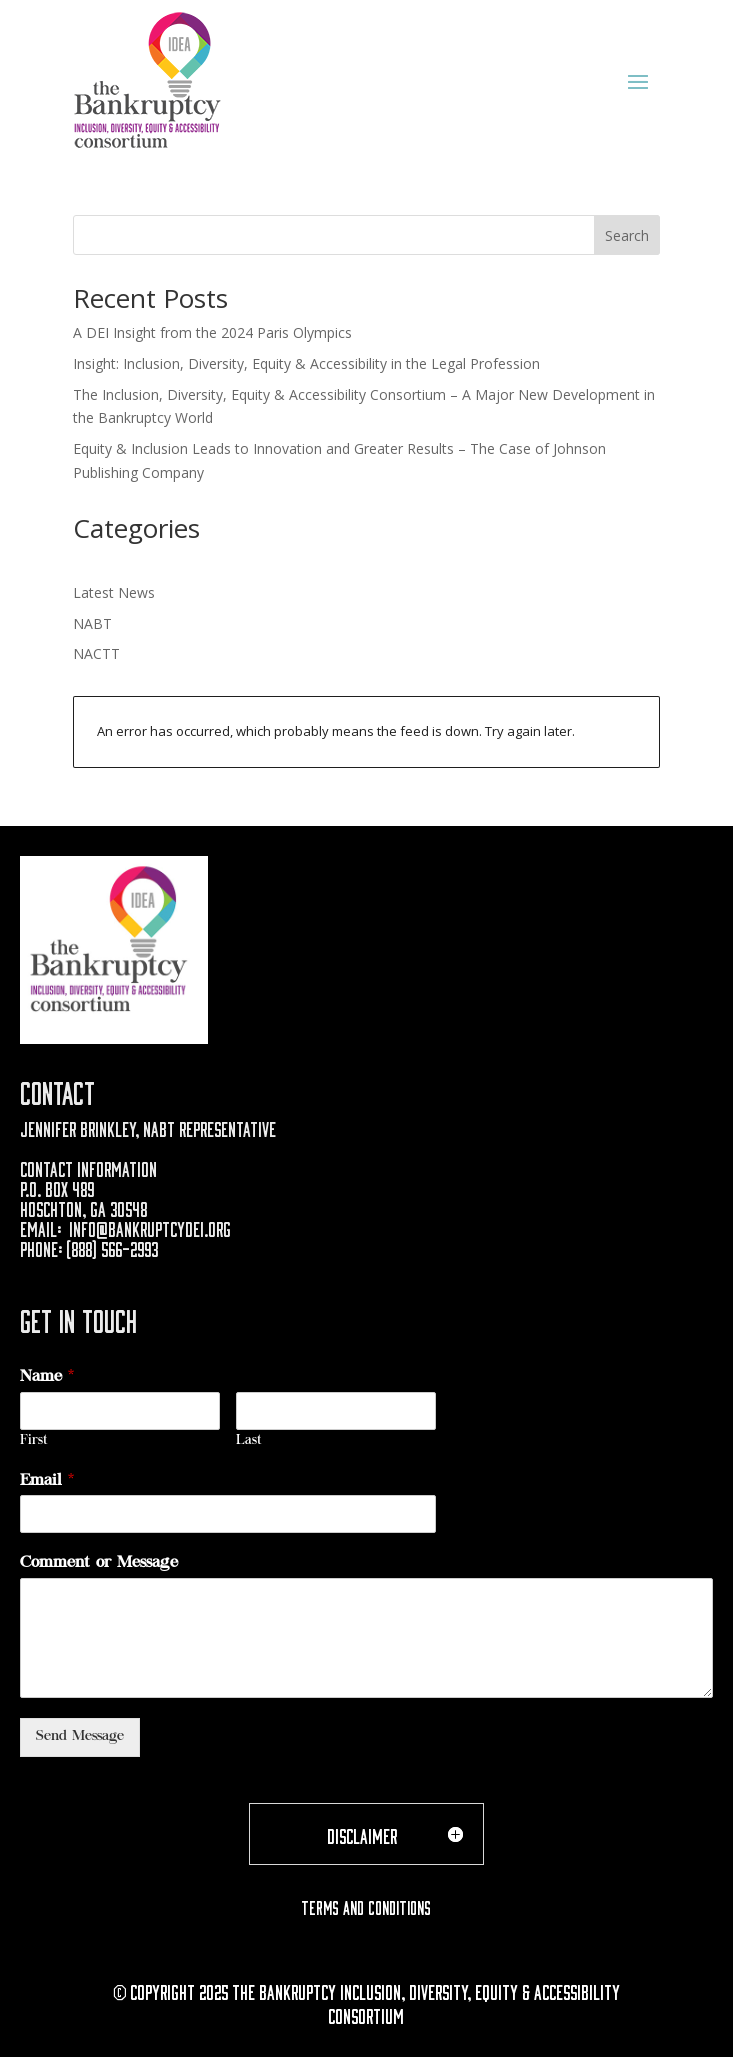 The image size is (733, 2057). Describe the element at coordinates (47, 1377) in the screenshot. I see `Name` at that location.